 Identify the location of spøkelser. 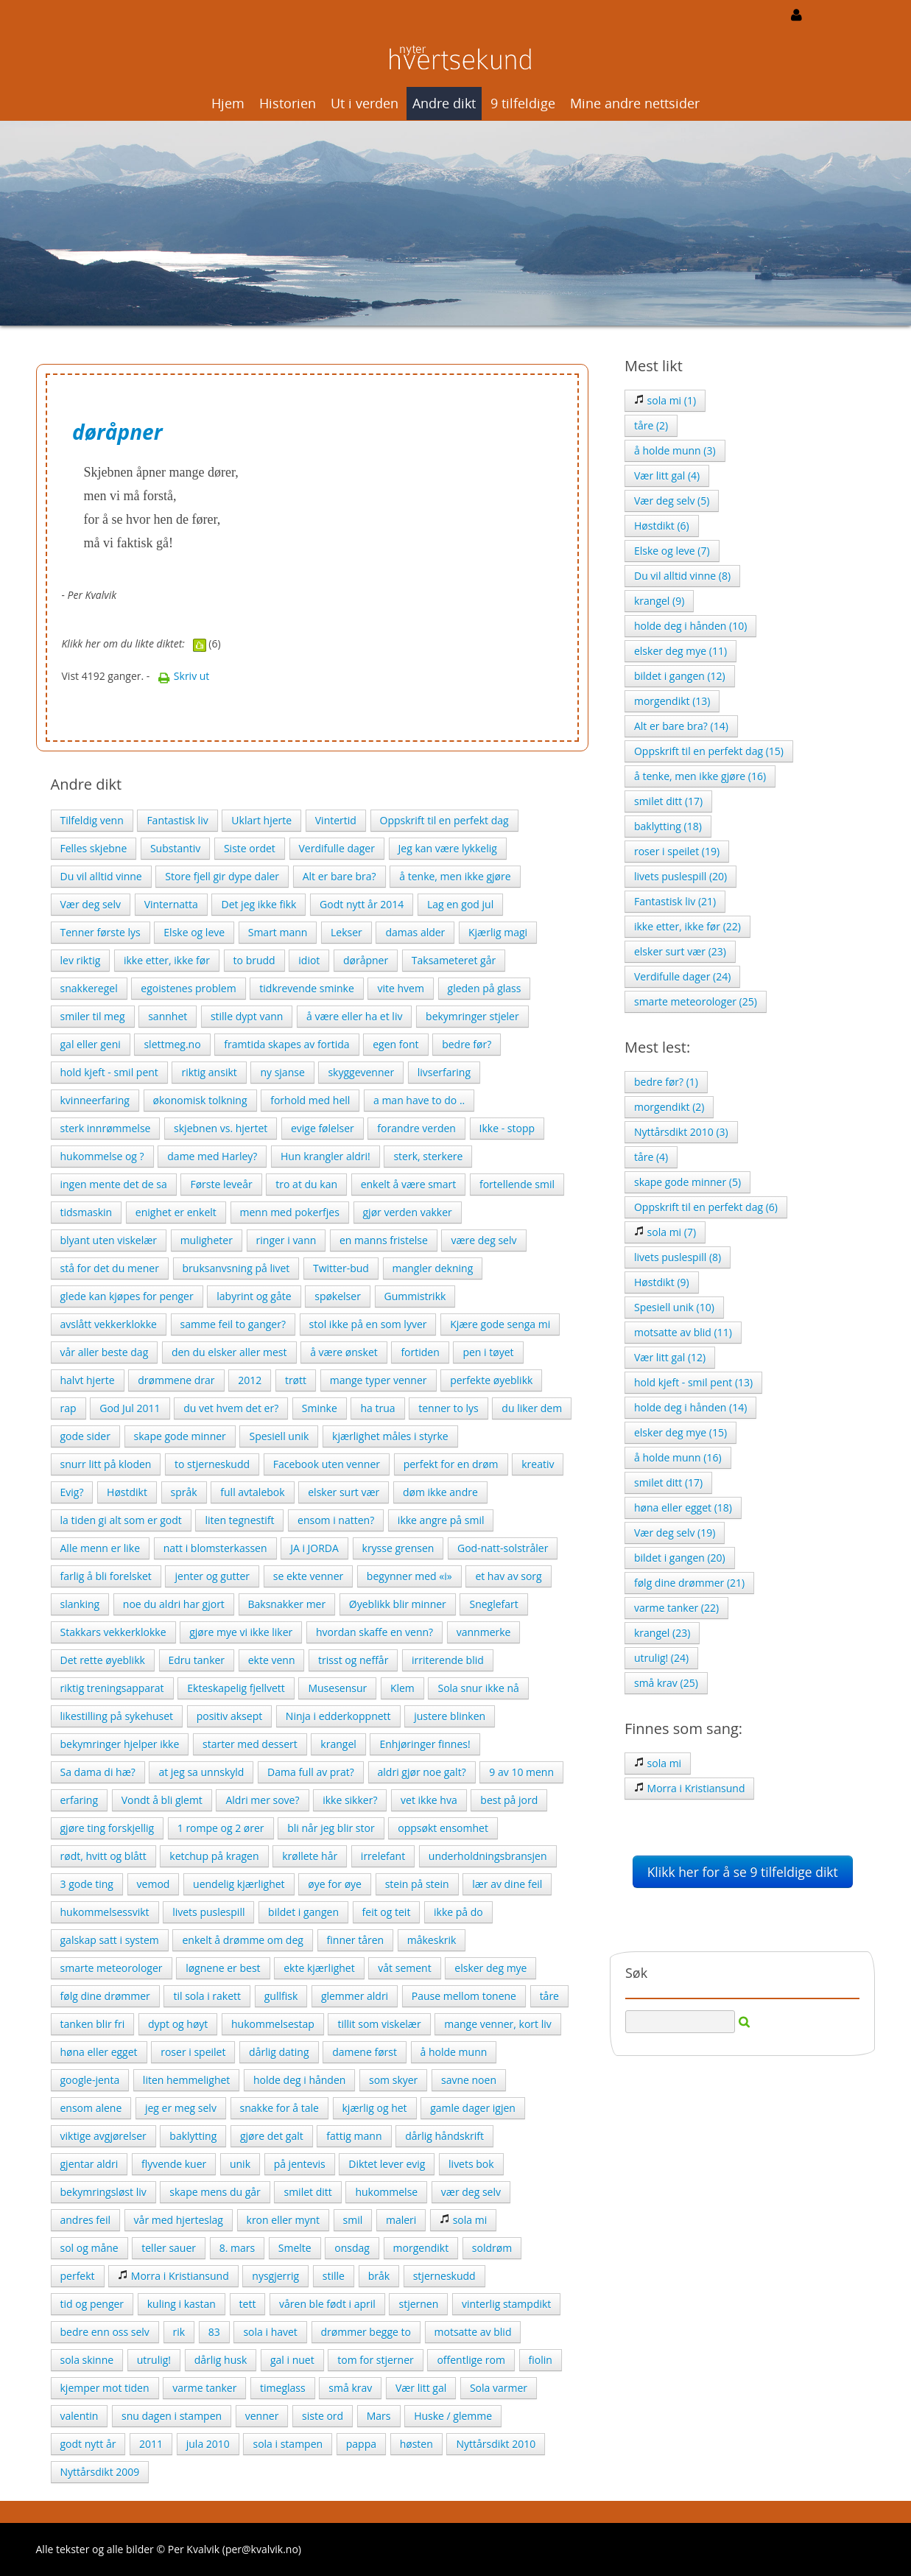
(337, 1296).